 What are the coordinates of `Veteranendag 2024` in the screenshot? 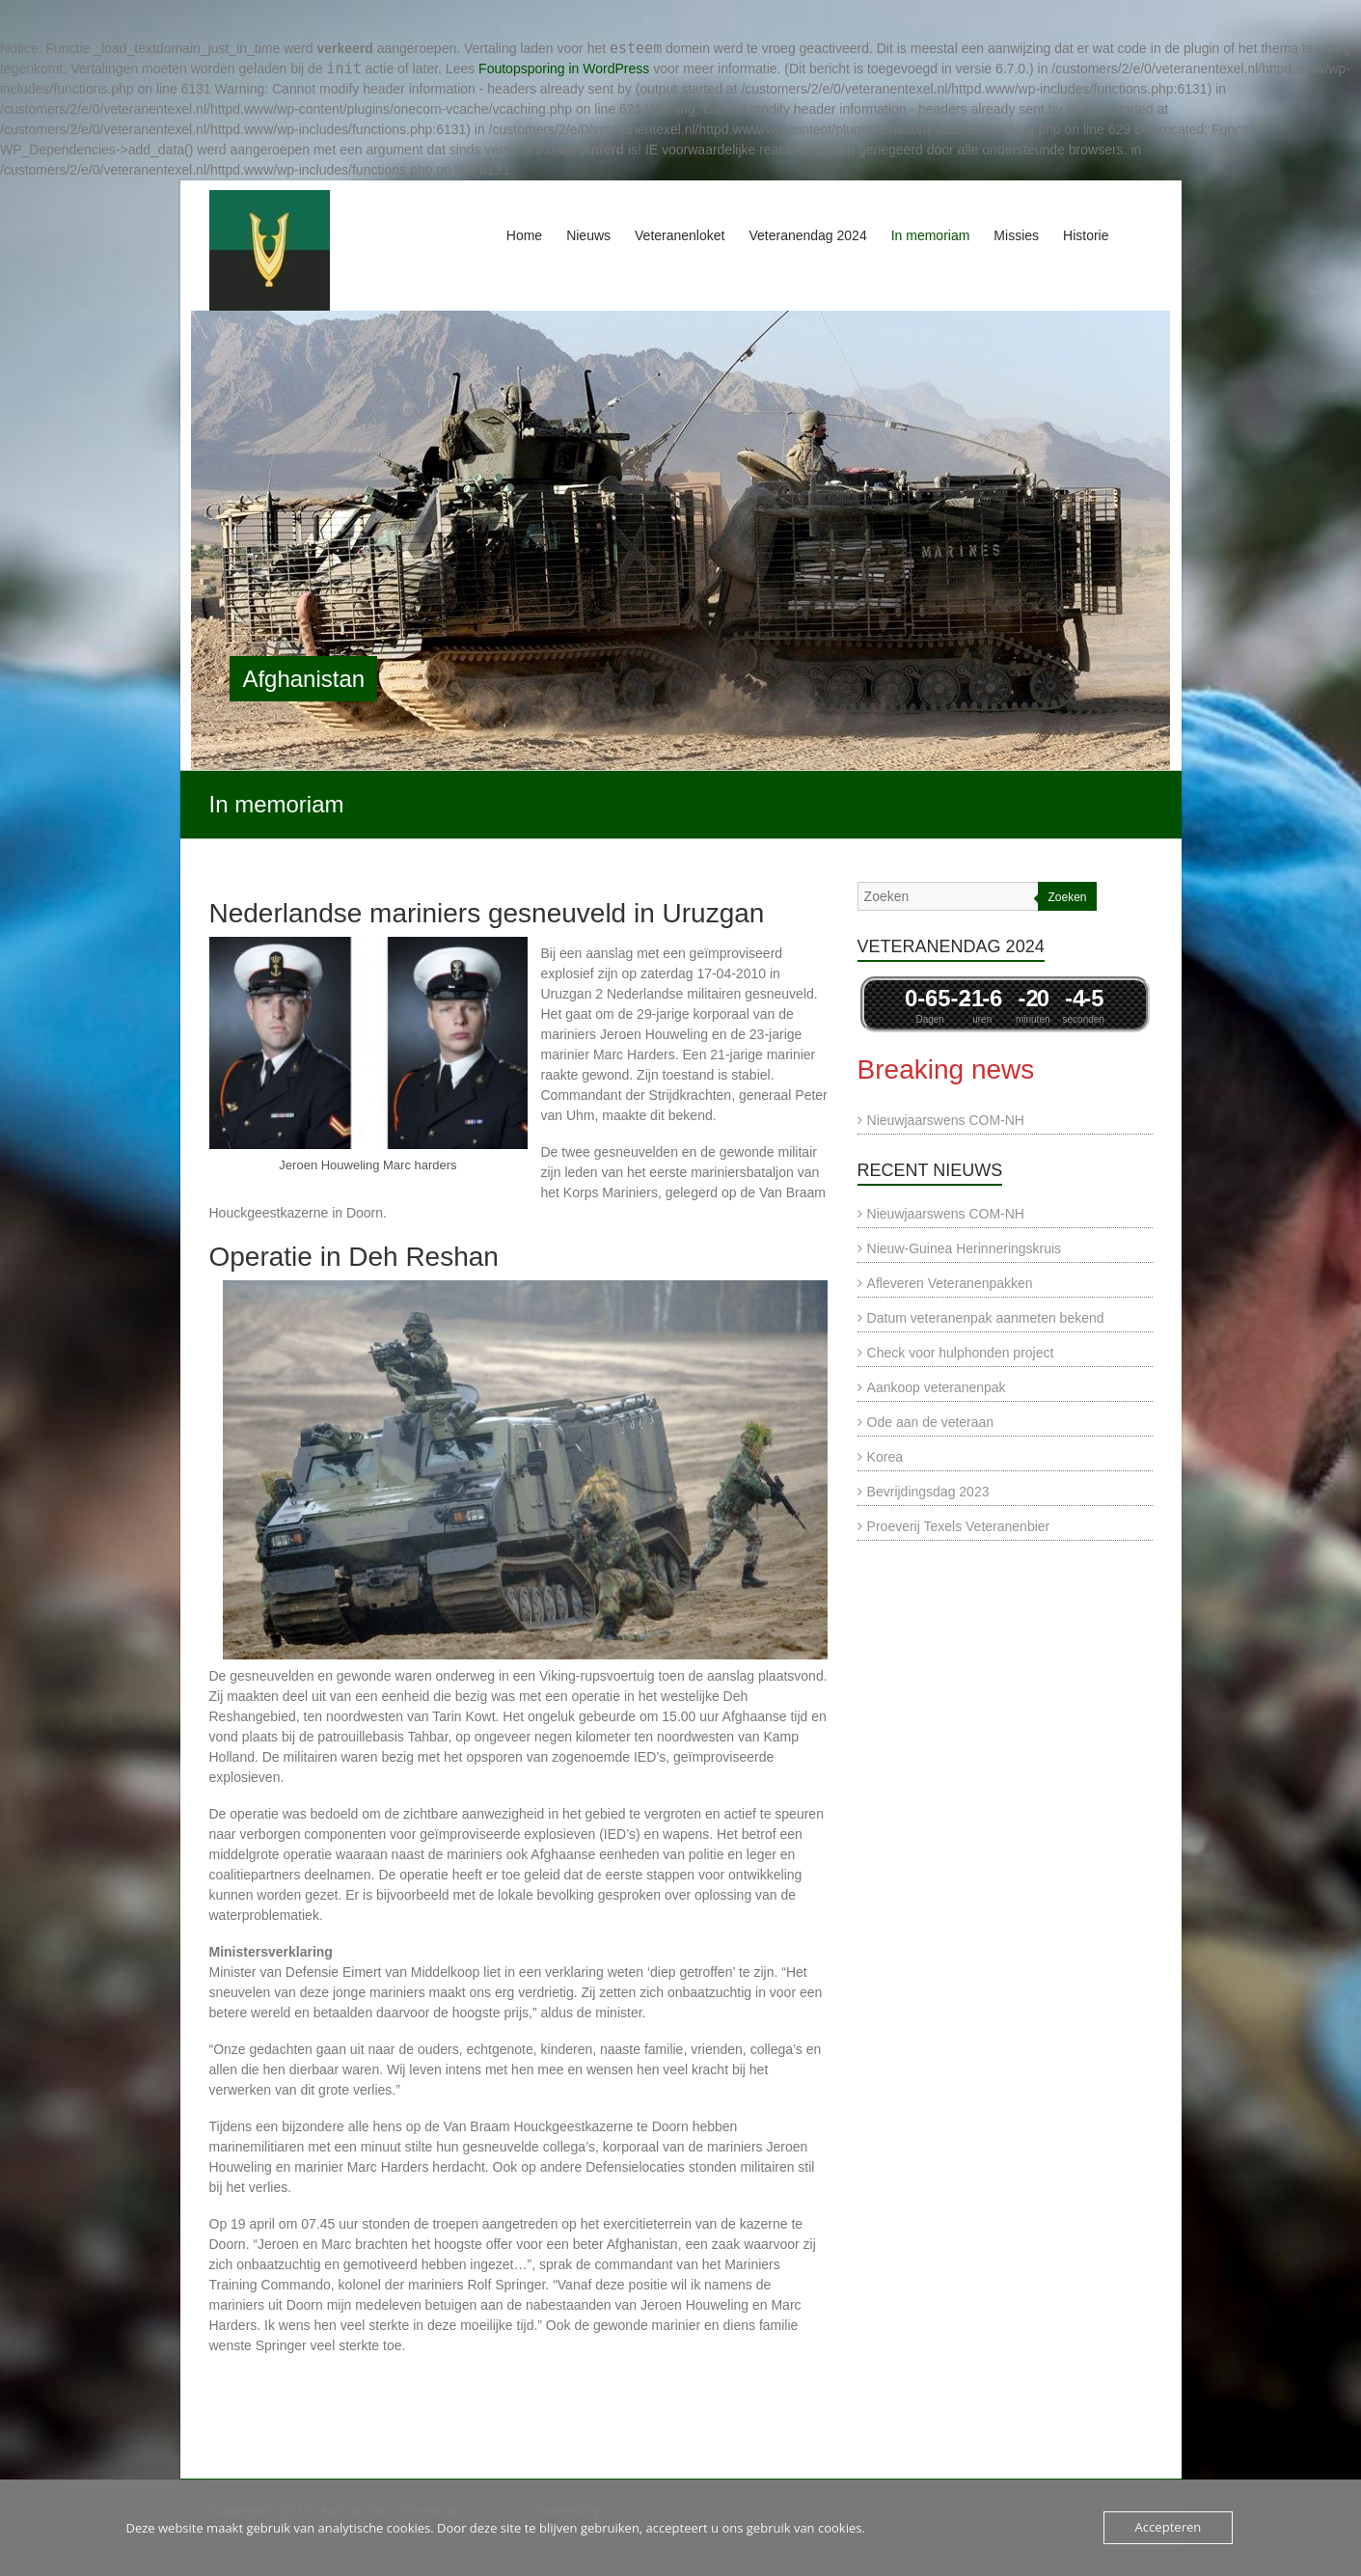 It's located at (807, 235).